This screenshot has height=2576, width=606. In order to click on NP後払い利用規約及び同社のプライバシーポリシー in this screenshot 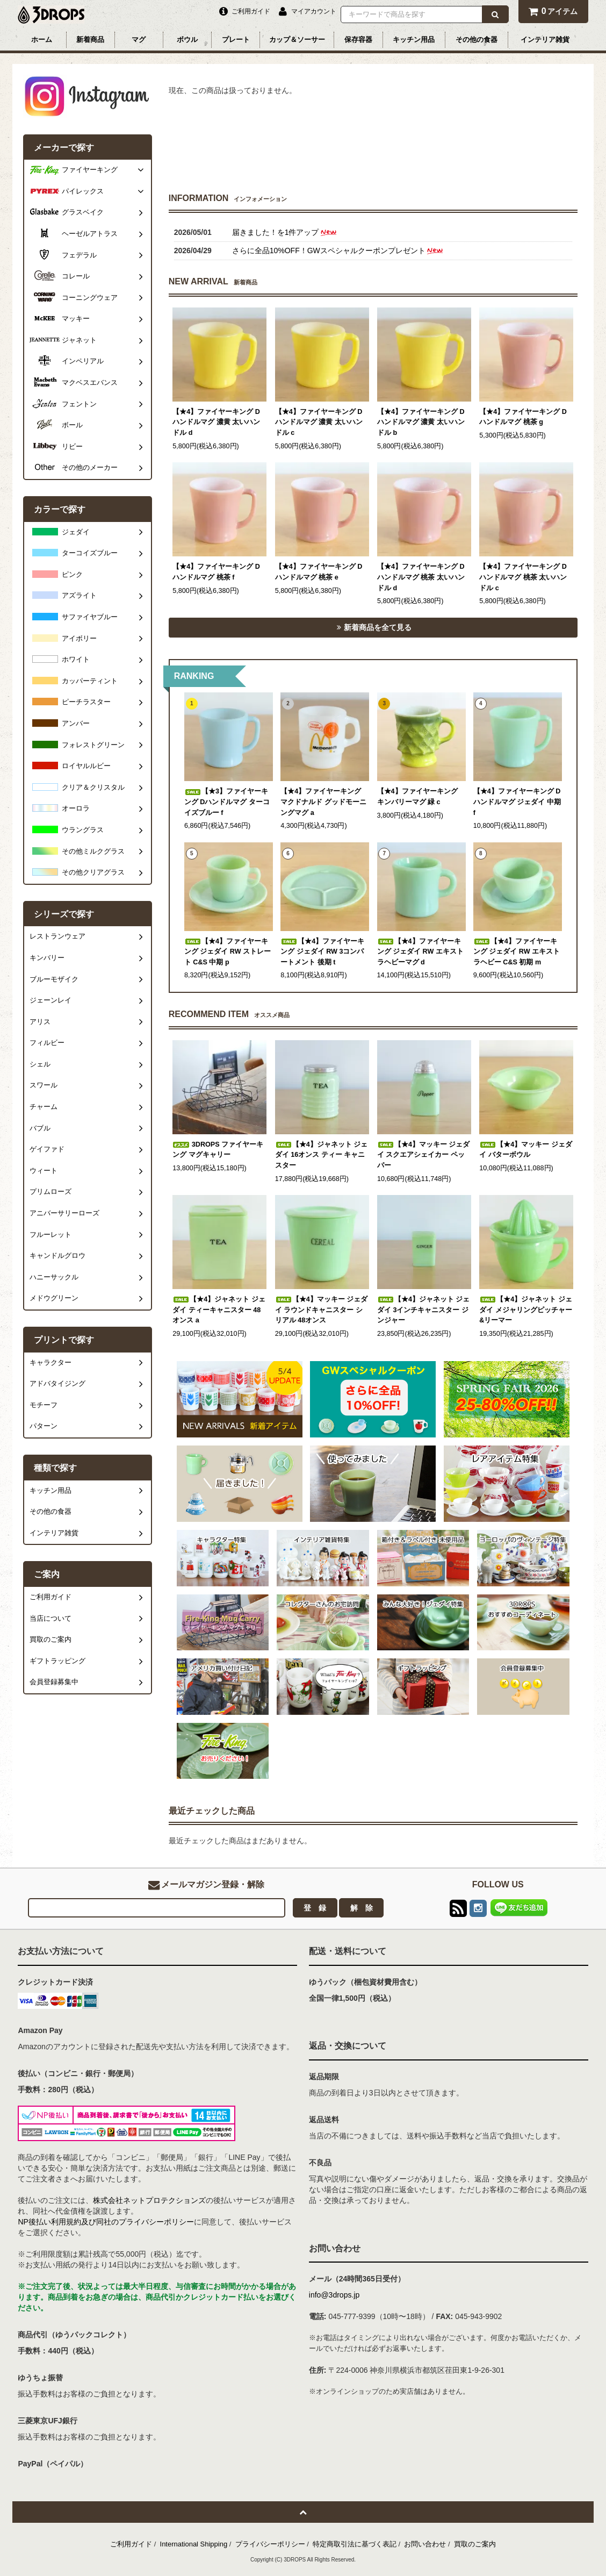, I will do `click(105, 2221)`.